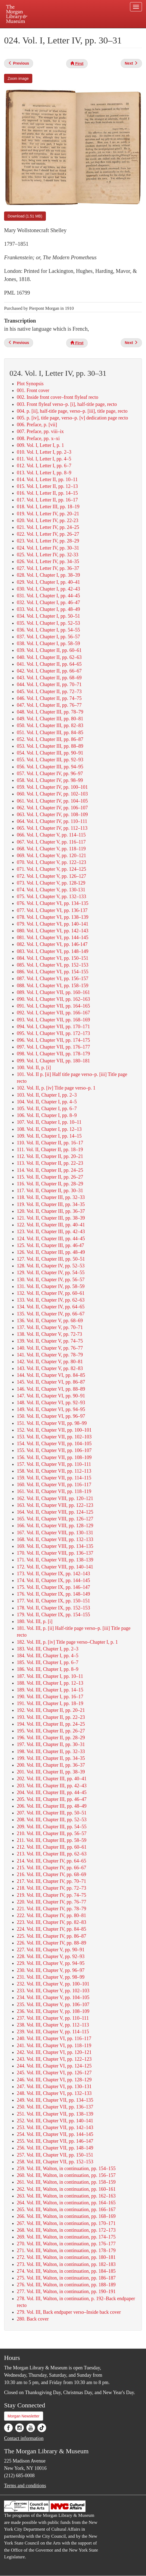  I want to click on 058. Vol. I, Chapter IV, pp. 98–99, so click(50, 780).